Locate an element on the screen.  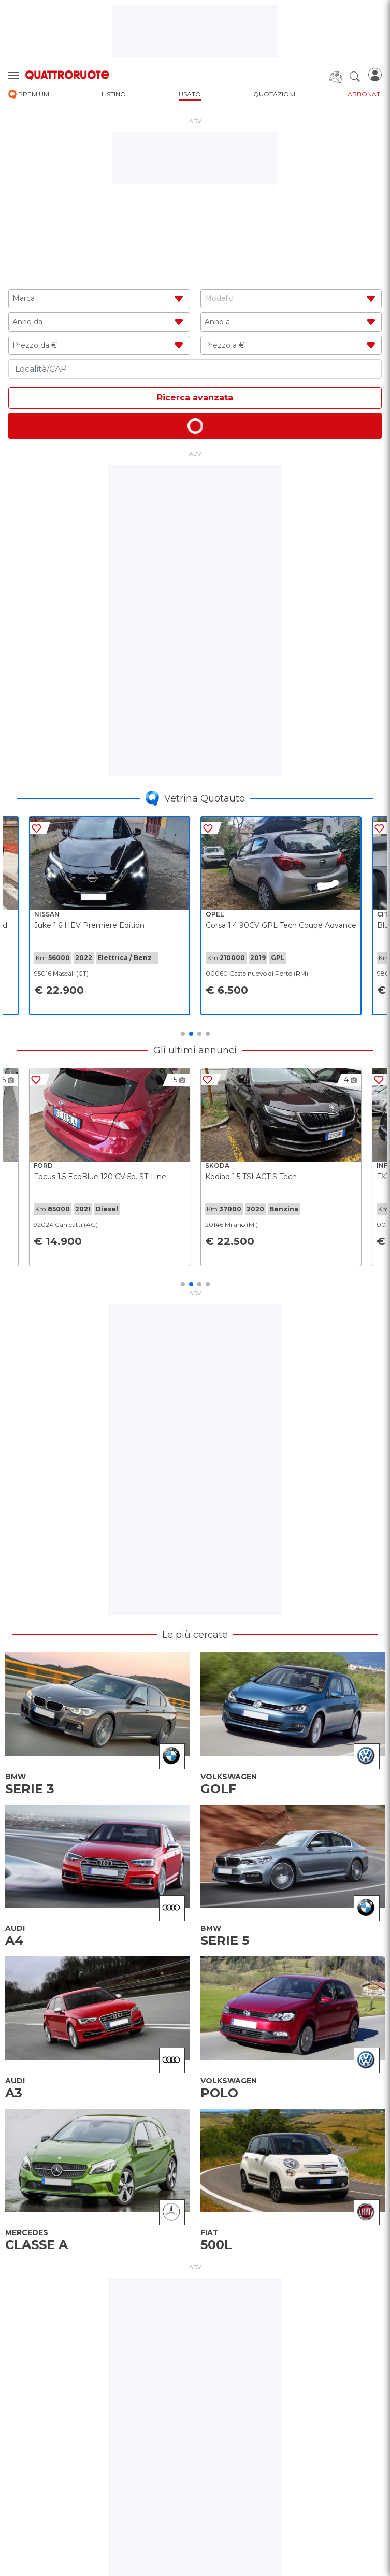
usato is located at coordinates (190, 94).